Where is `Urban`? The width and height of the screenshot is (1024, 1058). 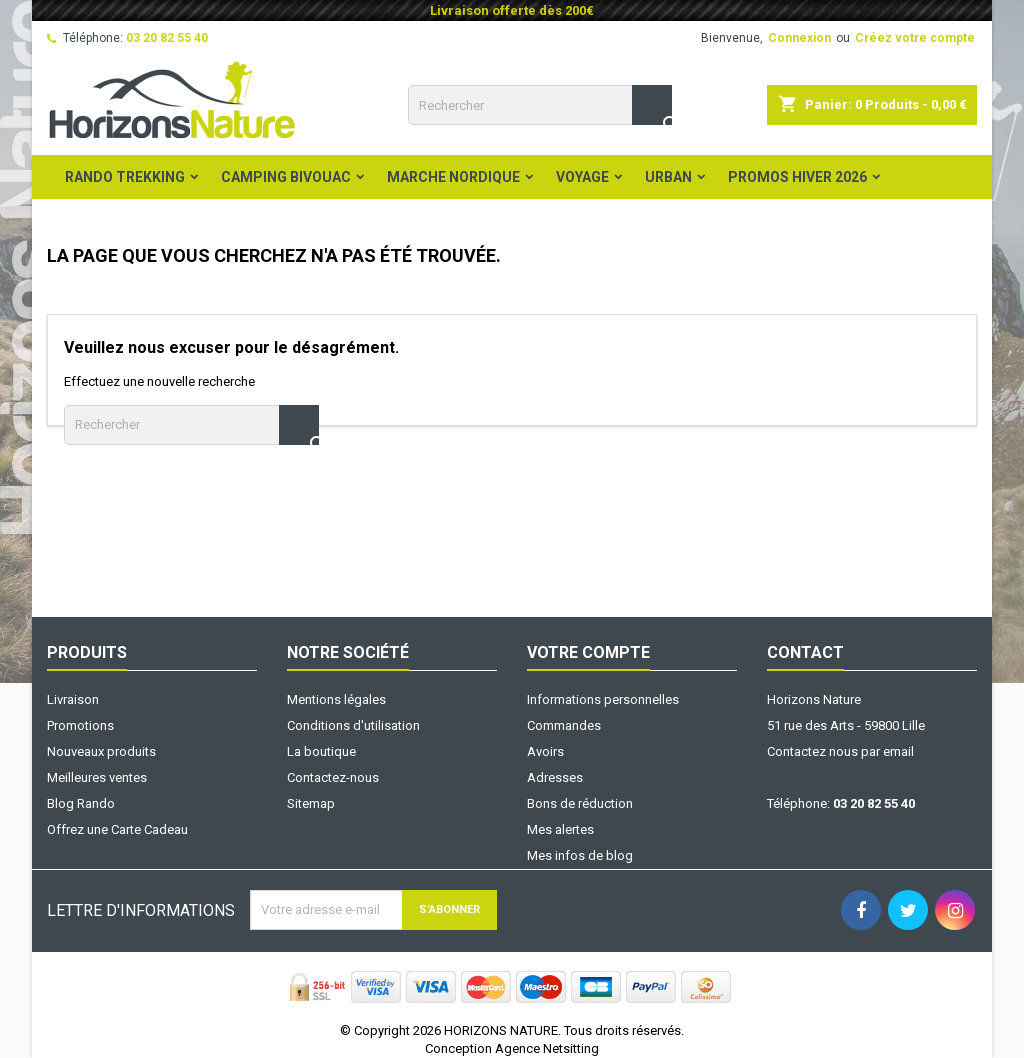
Urban is located at coordinates (668, 177).